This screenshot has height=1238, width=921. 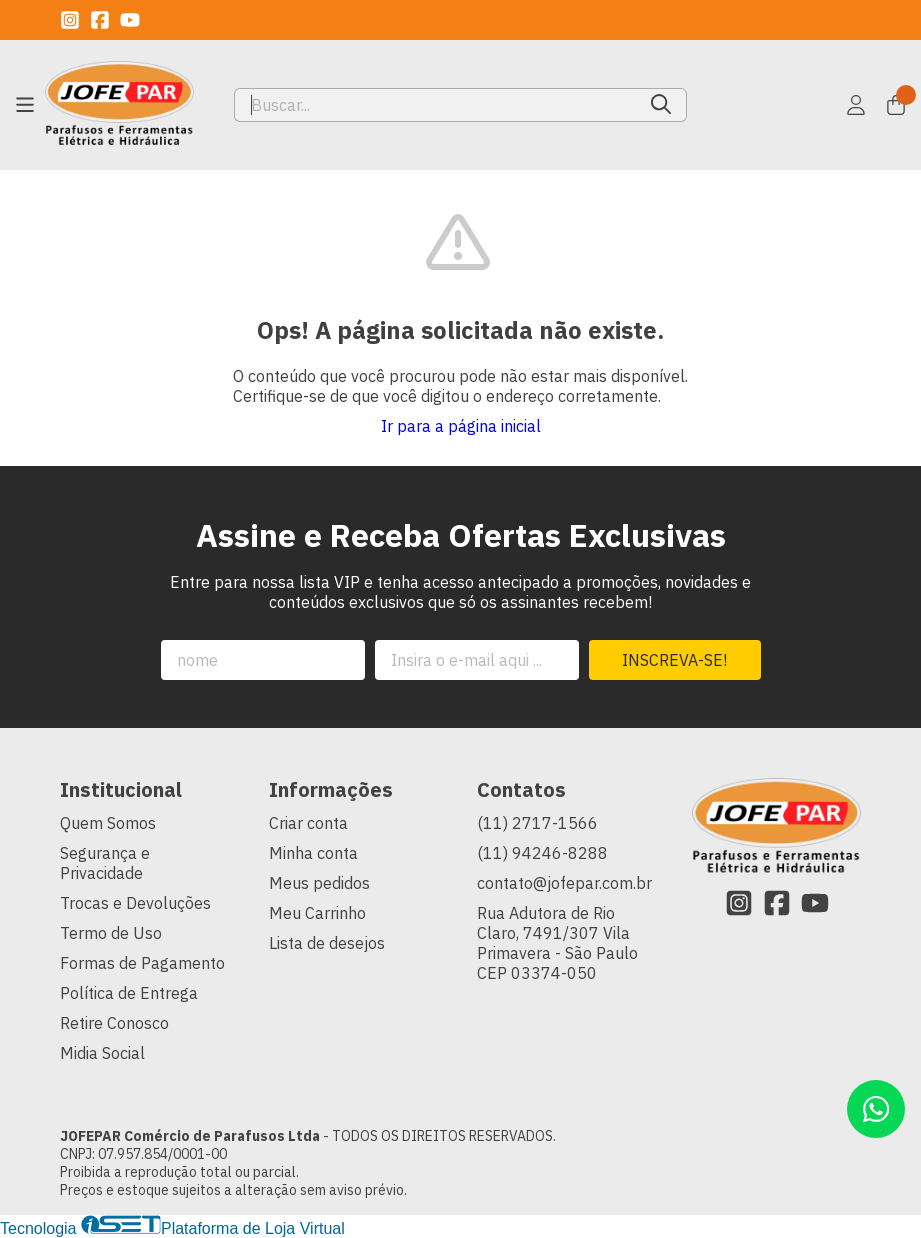 What do you see at coordinates (435, 105) in the screenshot?
I see `[Digite o termo de busca]` at bounding box center [435, 105].